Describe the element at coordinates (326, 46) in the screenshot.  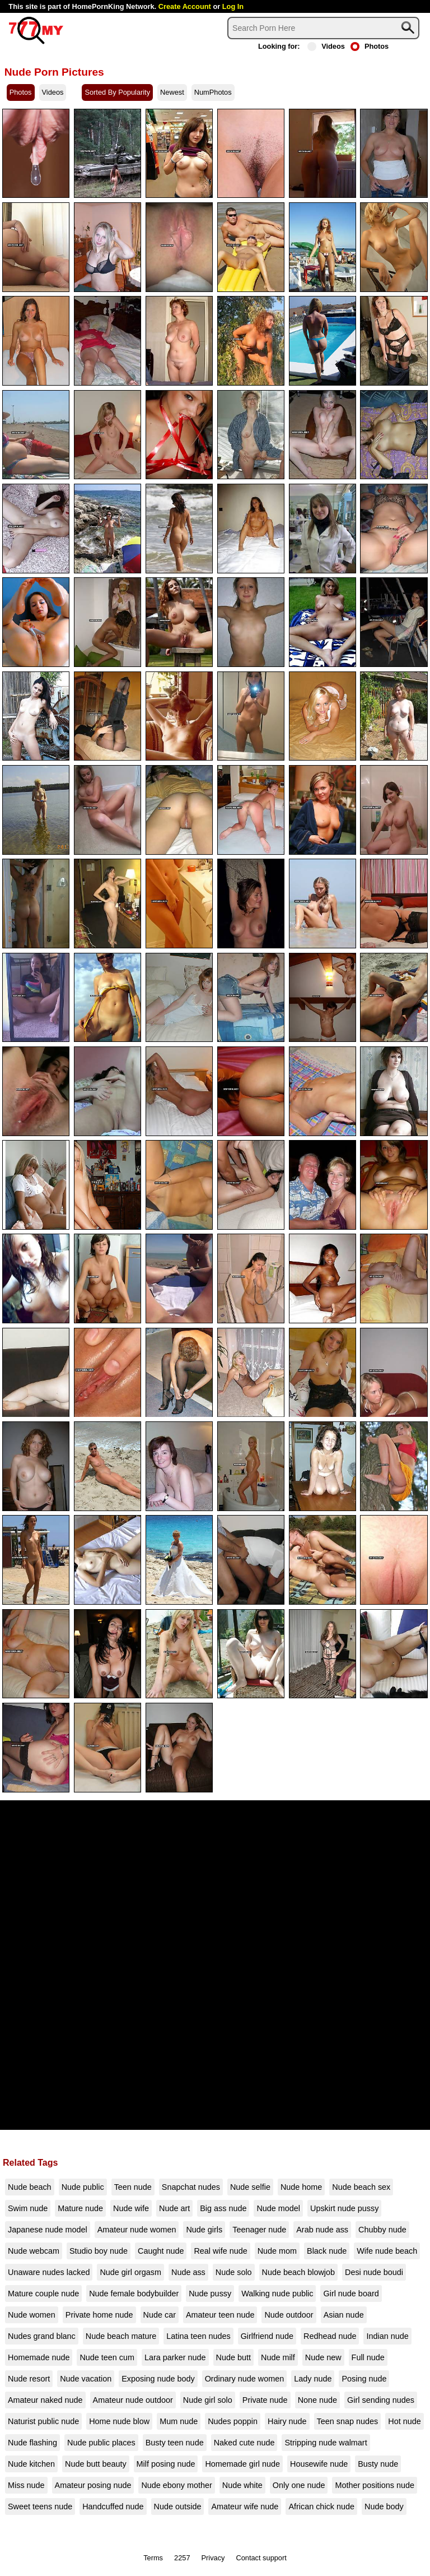
I see `Videos` at that location.